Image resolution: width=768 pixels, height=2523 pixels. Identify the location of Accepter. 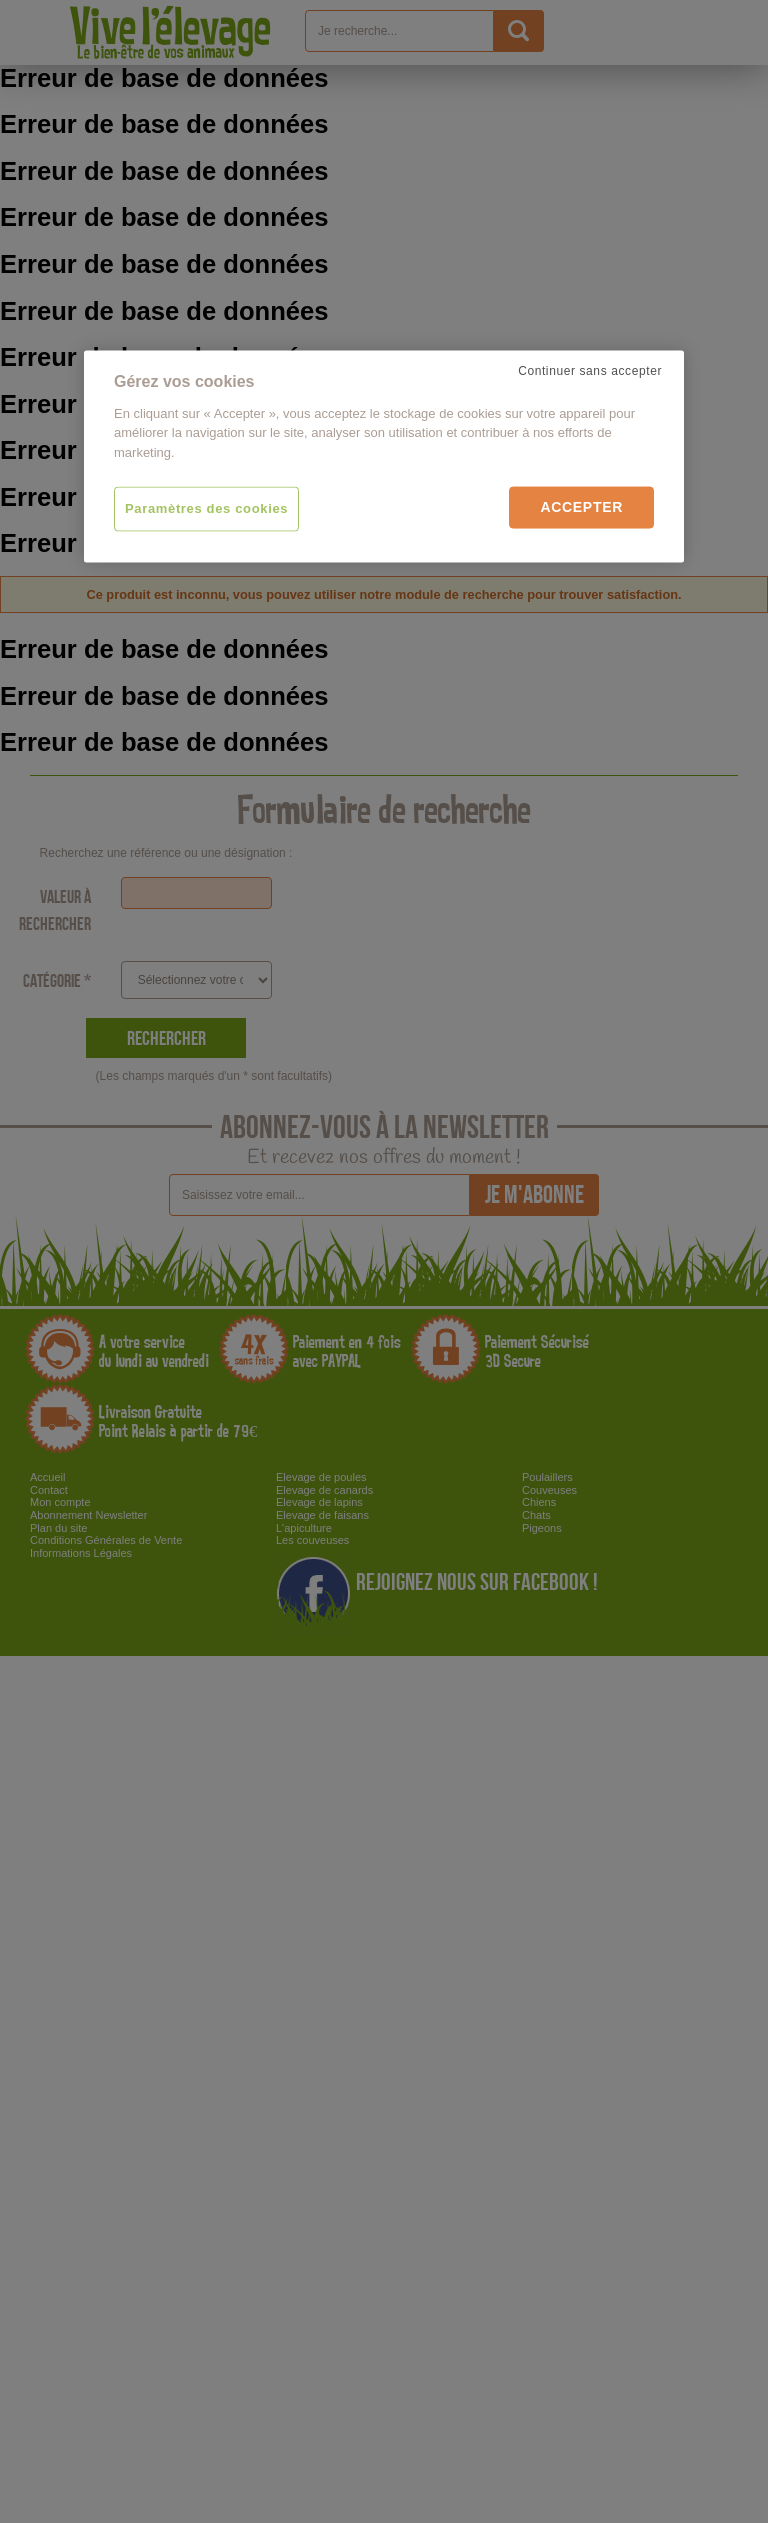
(581, 507).